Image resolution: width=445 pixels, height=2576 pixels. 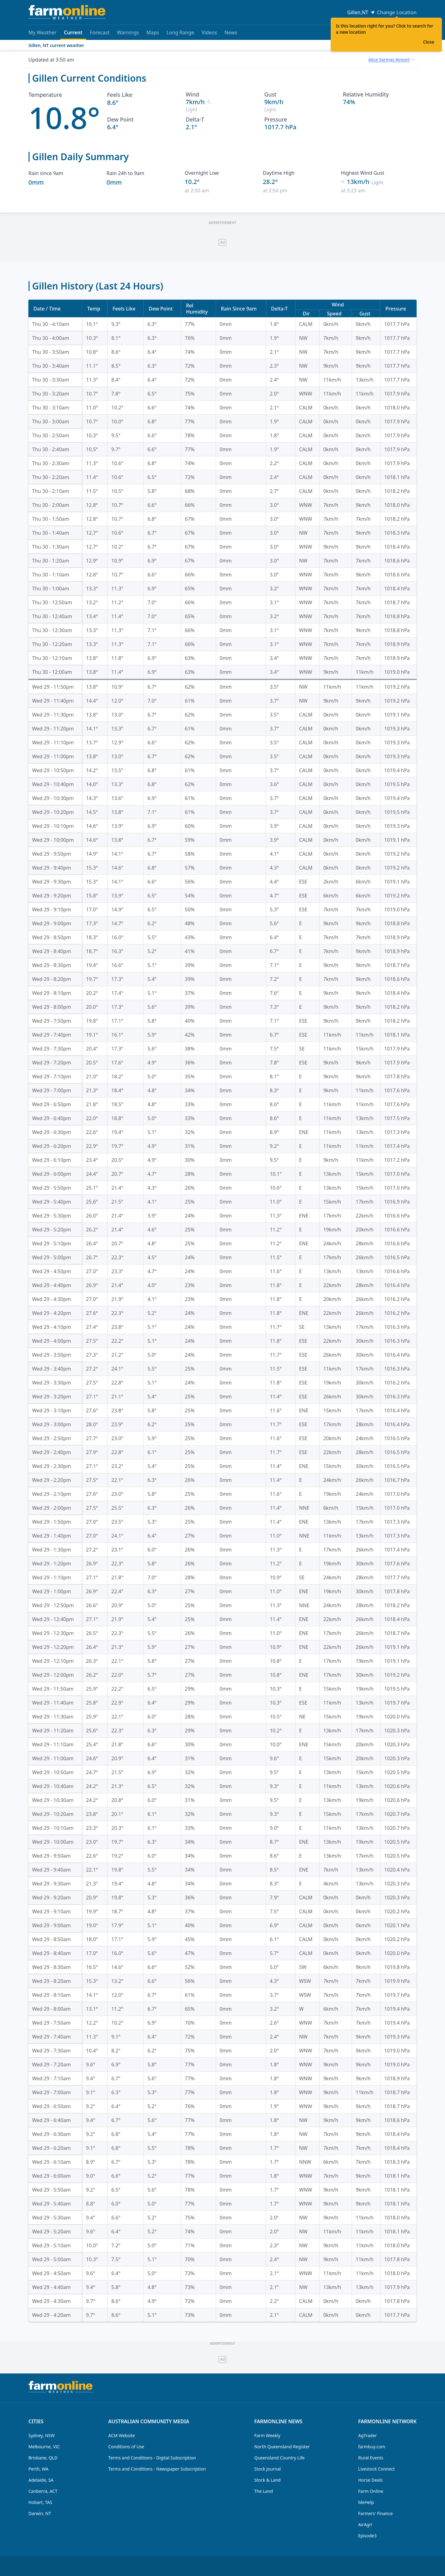 What do you see at coordinates (38, 2469) in the screenshot?
I see `Perth, WA` at bounding box center [38, 2469].